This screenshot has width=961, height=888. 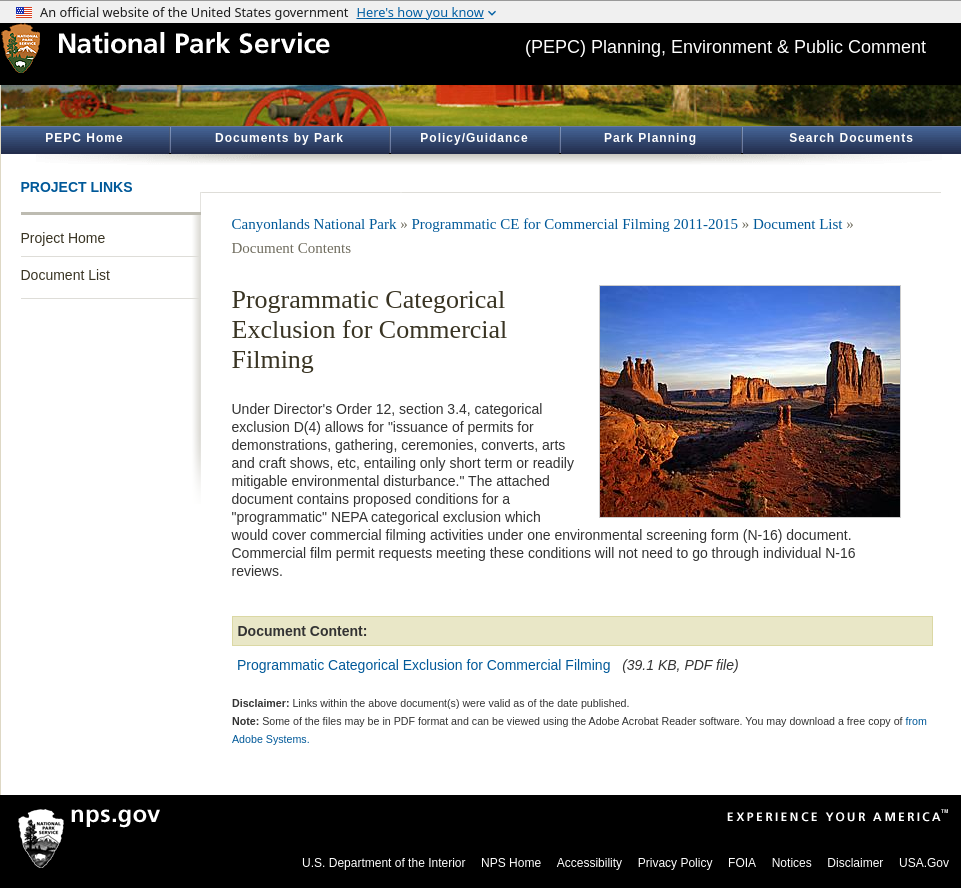 I want to click on USA.Gov, so click(x=924, y=863).